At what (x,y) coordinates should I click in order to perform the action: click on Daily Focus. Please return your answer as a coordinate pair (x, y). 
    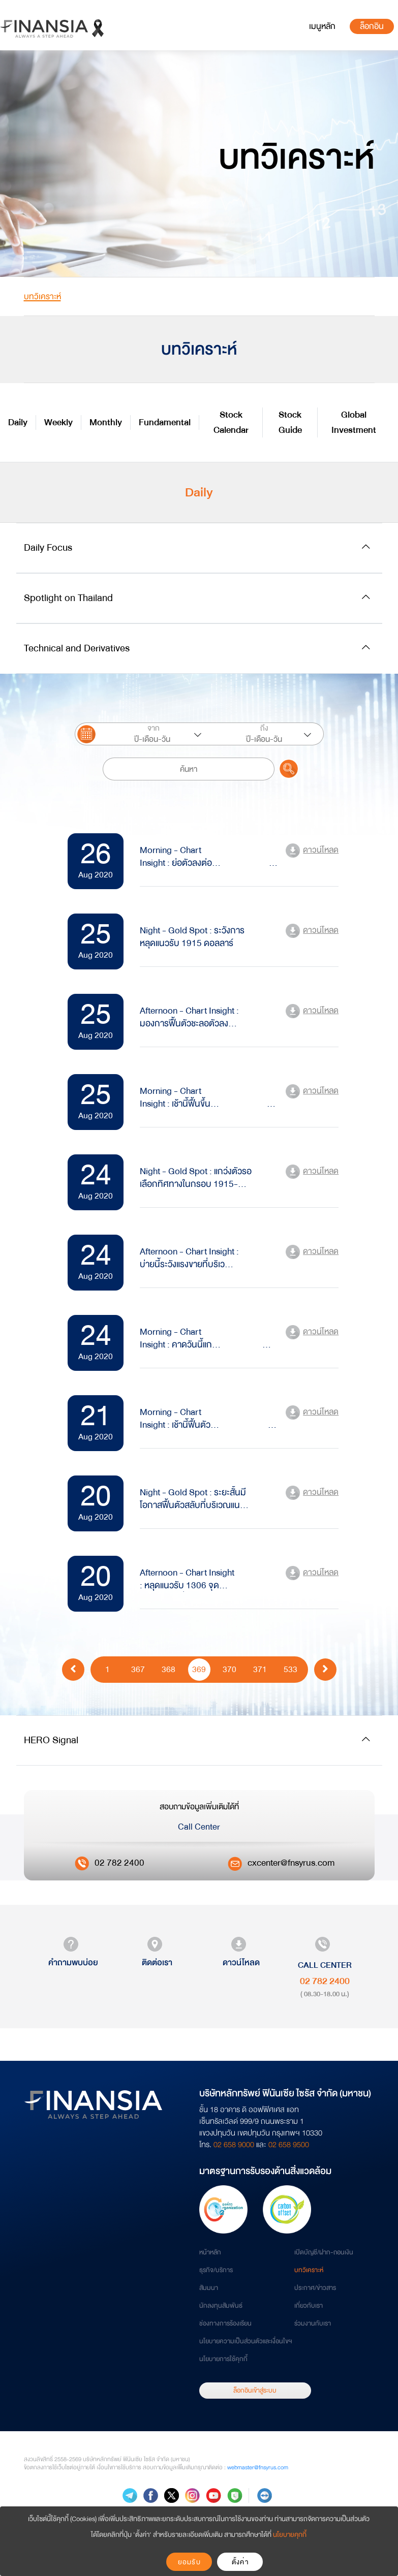
    Looking at the image, I should click on (48, 547).